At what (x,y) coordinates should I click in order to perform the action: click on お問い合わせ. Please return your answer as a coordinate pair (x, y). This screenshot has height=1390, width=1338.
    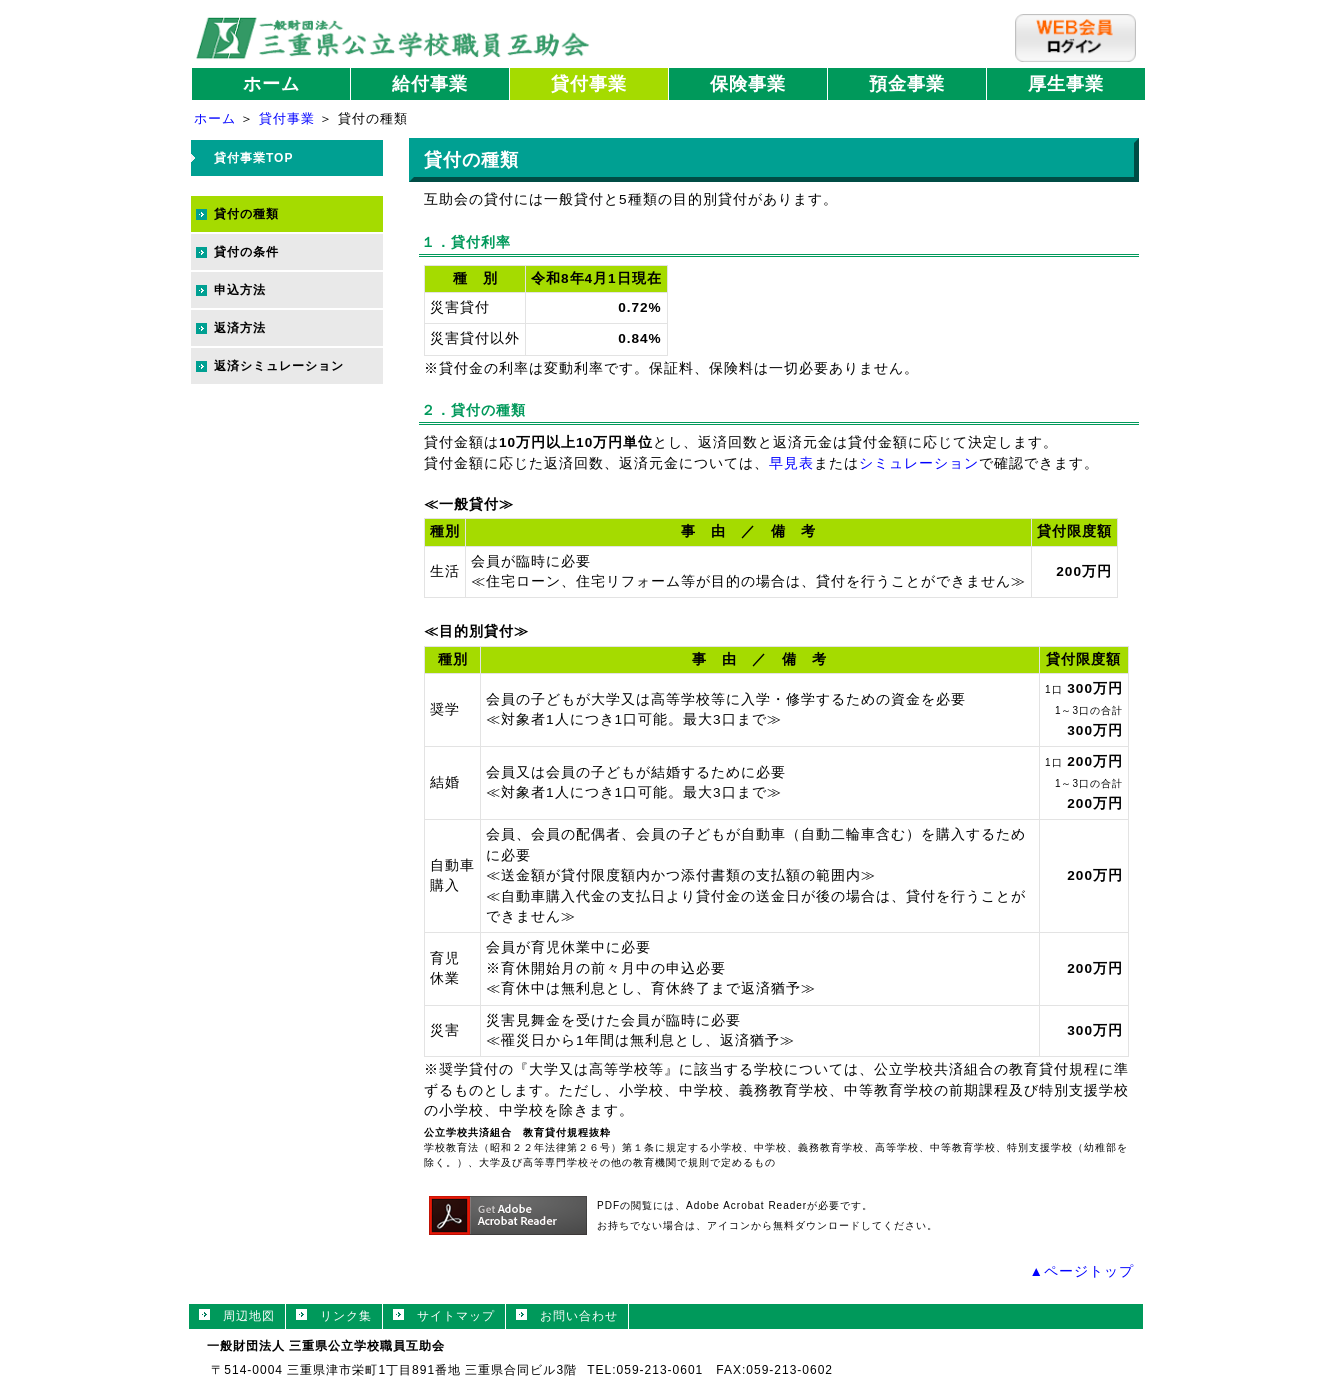
    Looking at the image, I should click on (567, 1316).